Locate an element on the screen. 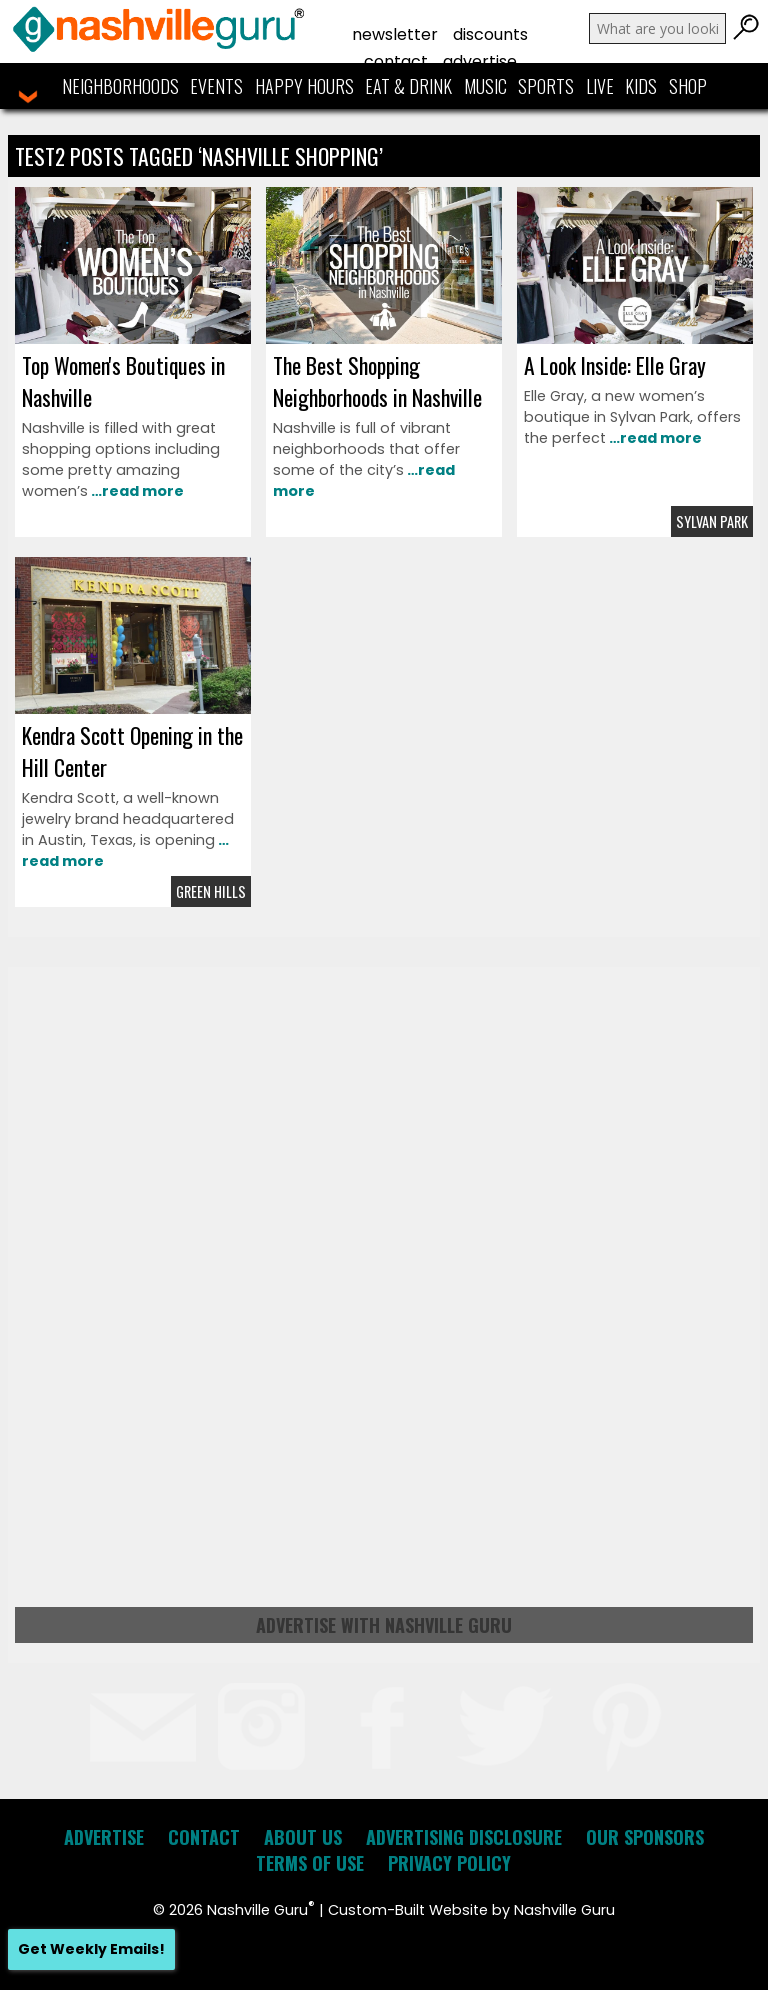 The width and height of the screenshot is (768, 1990). Events is located at coordinates (216, 86).